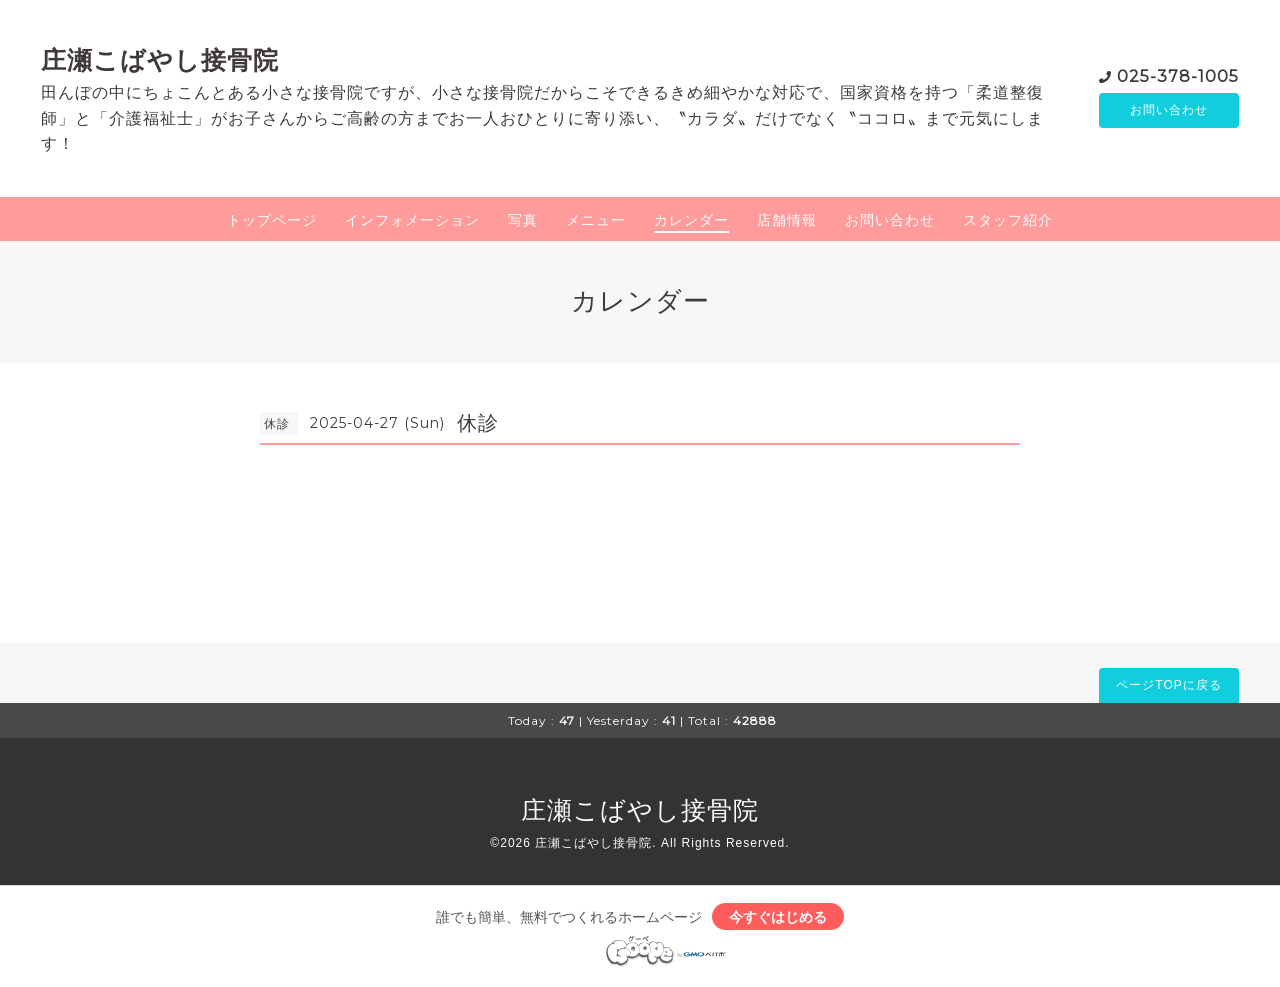  I want to click on 025-378-1005, so click(1178, 74).